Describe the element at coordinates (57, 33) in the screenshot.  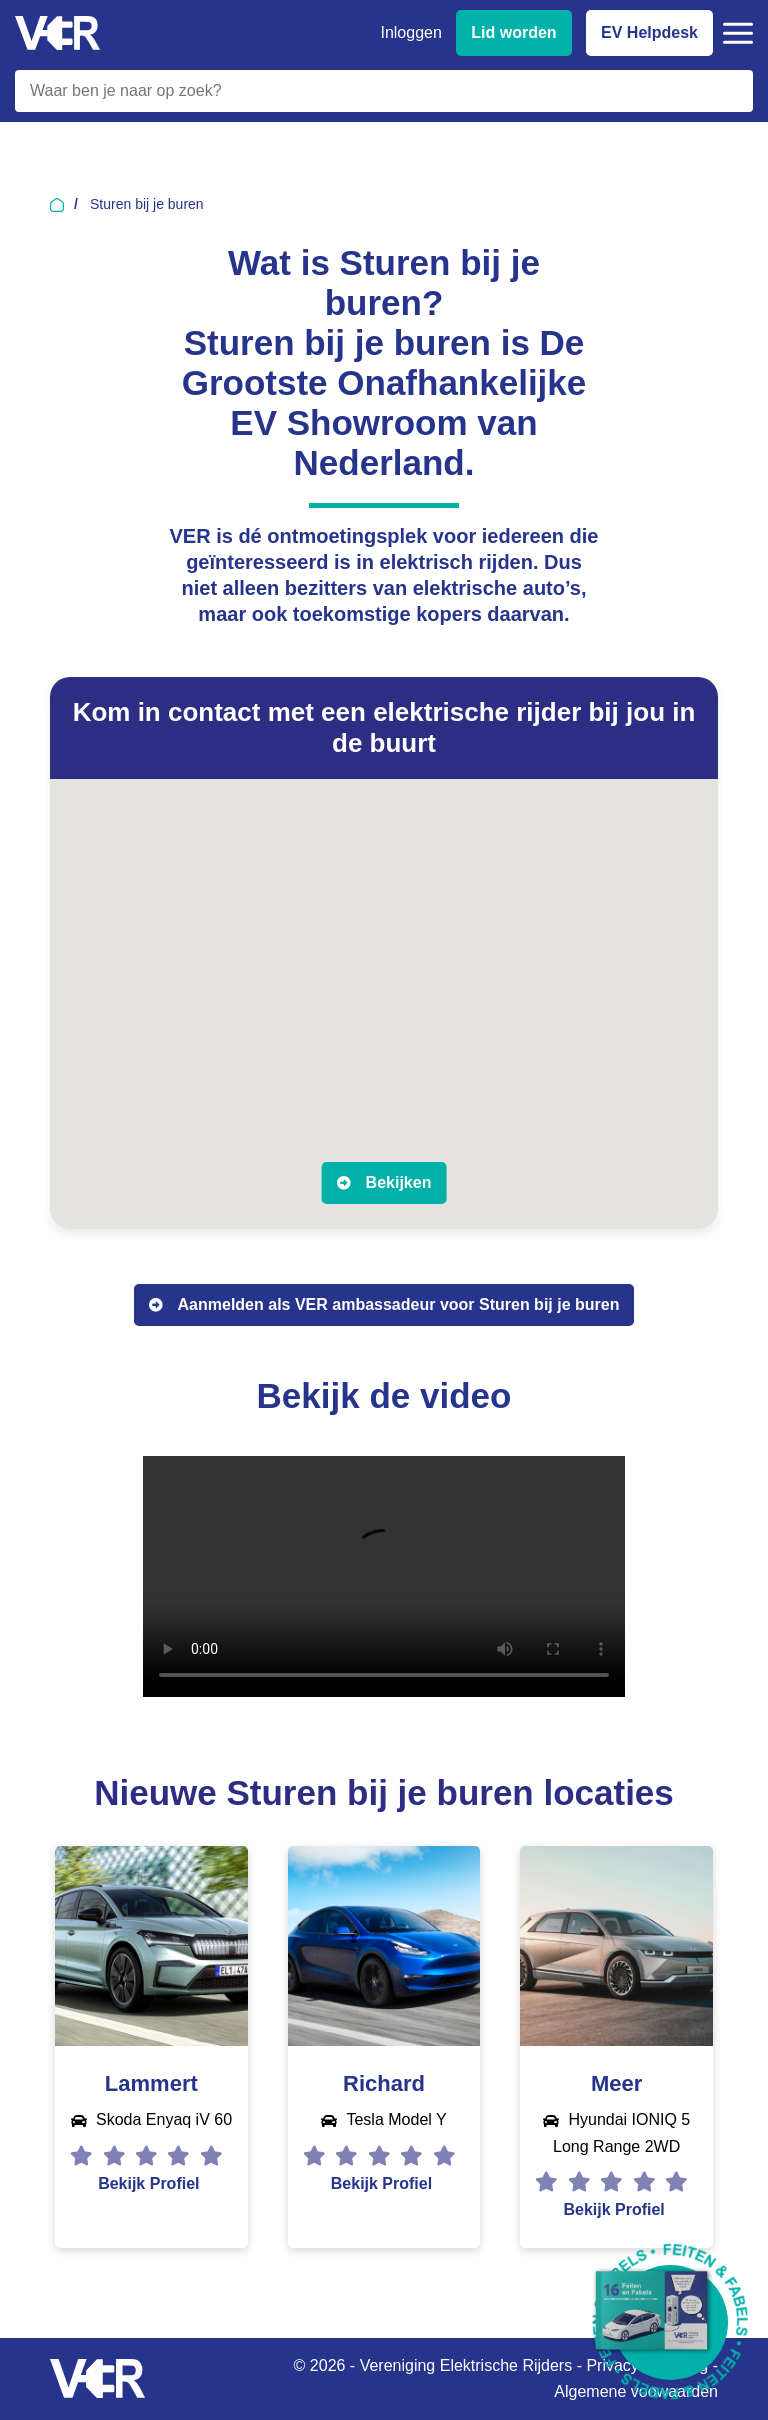
I see `[Vereniging Elektrische Rijders - Naar homepage]` at that location.